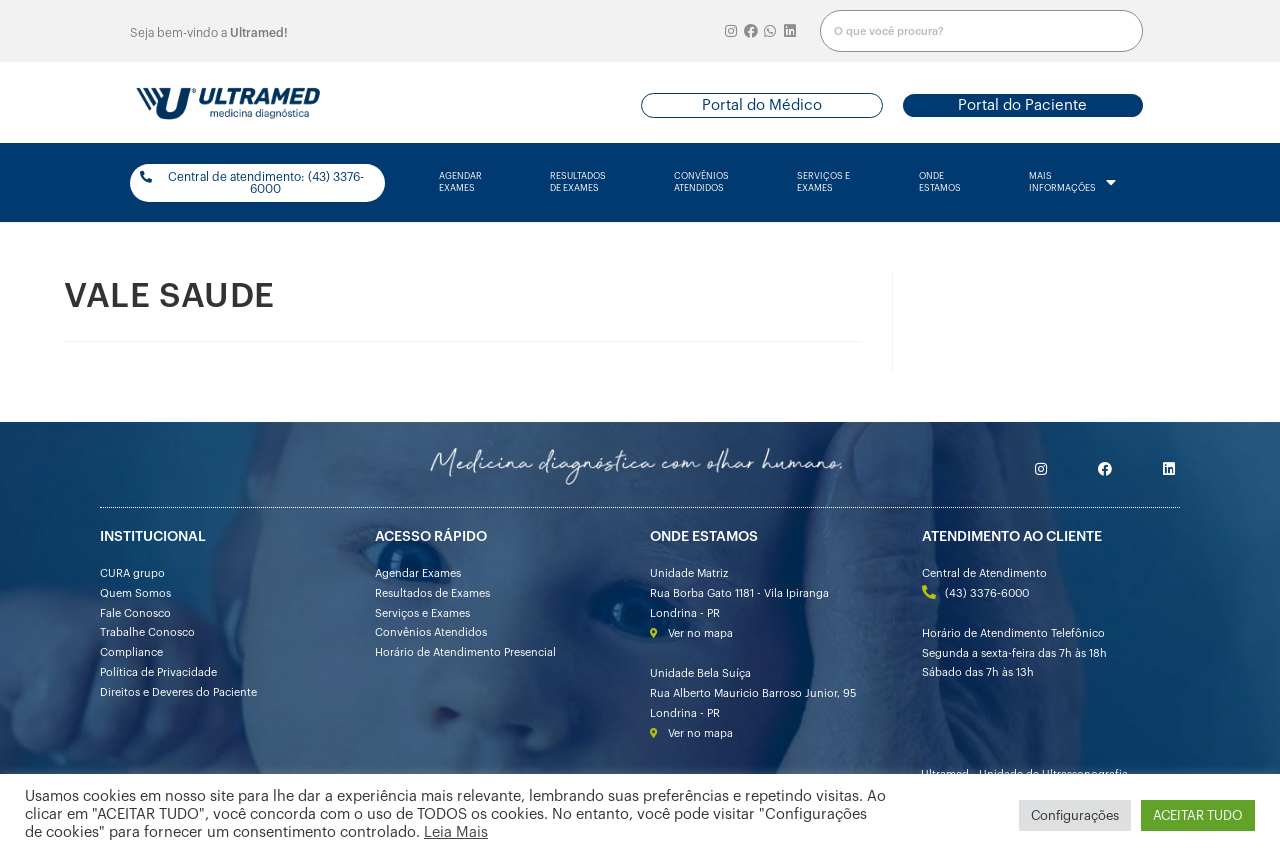  What do you see at coordinates (578, 182) in the screenshot?
I see `resultados de exames` at bounding box center [578, 182].